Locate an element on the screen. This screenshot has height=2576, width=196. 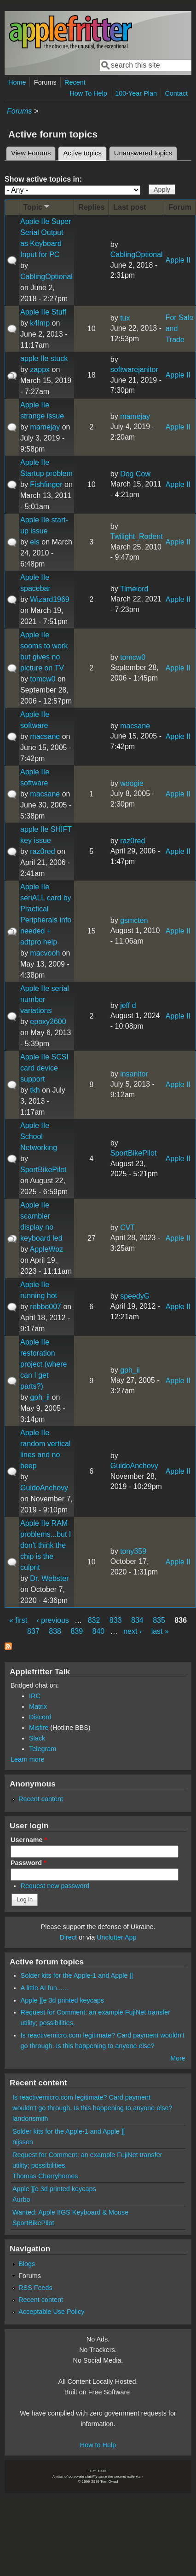
nijssen is located at coordinates (22, 2142).